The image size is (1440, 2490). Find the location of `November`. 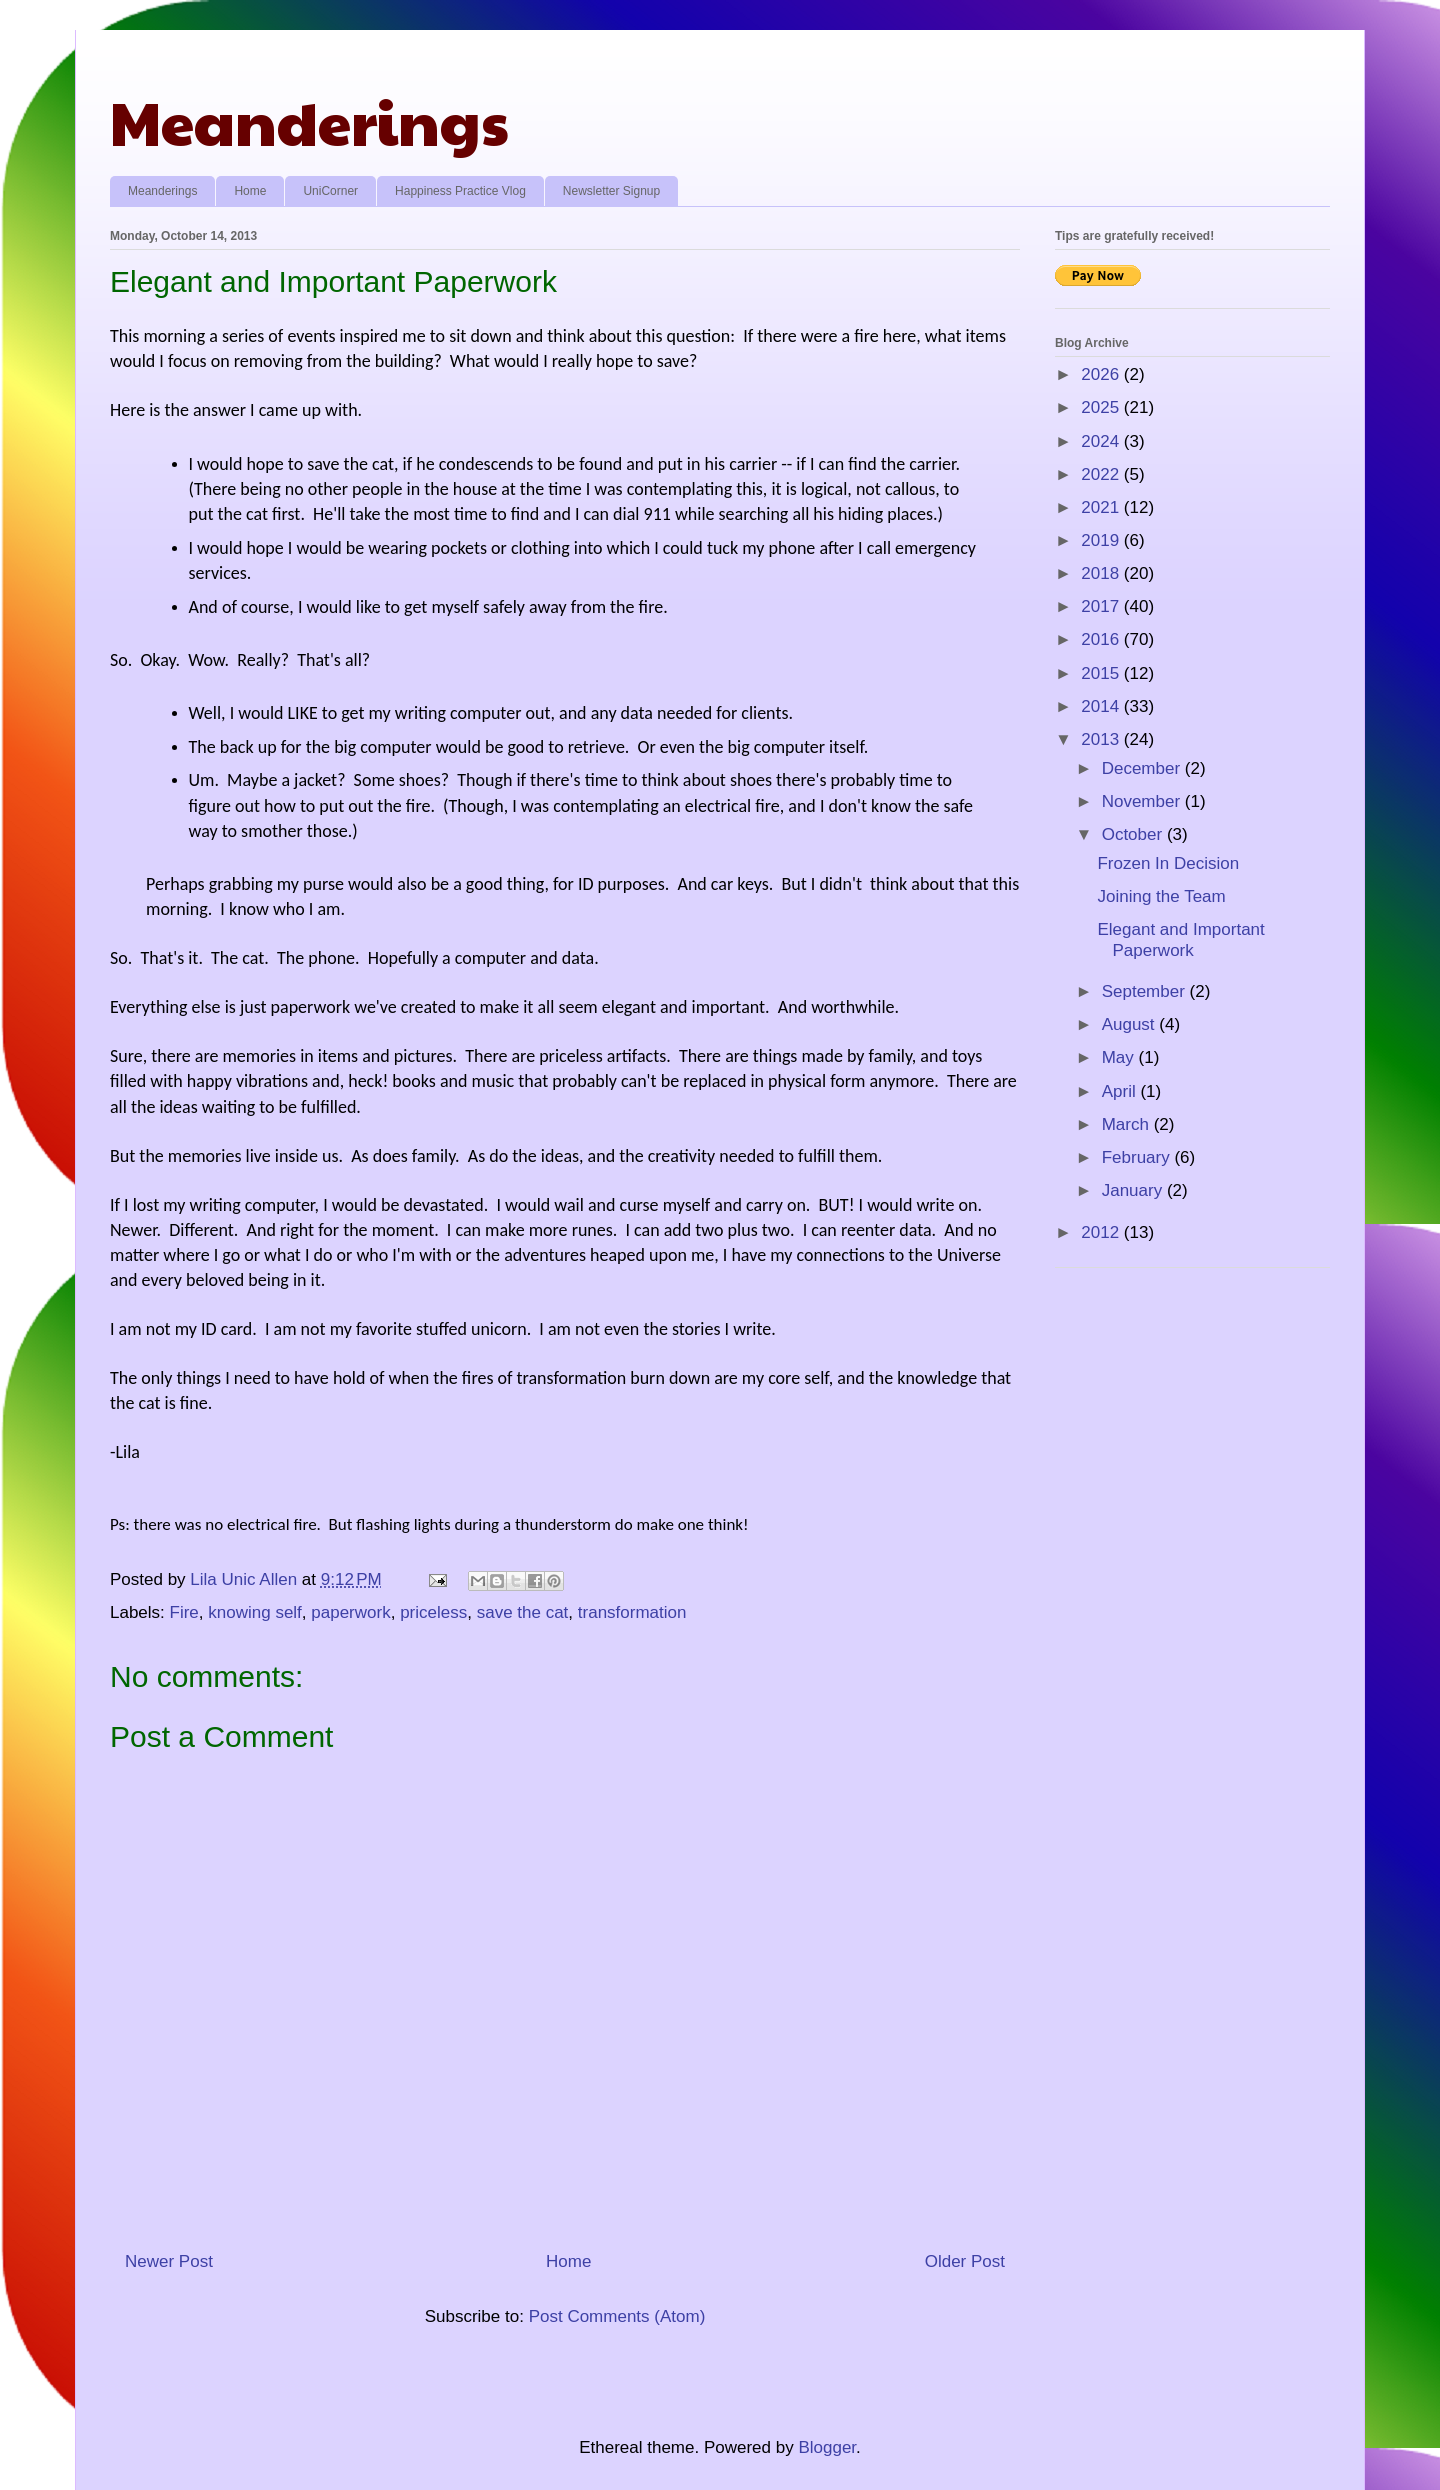

November is located at coordinates (1143, 801).